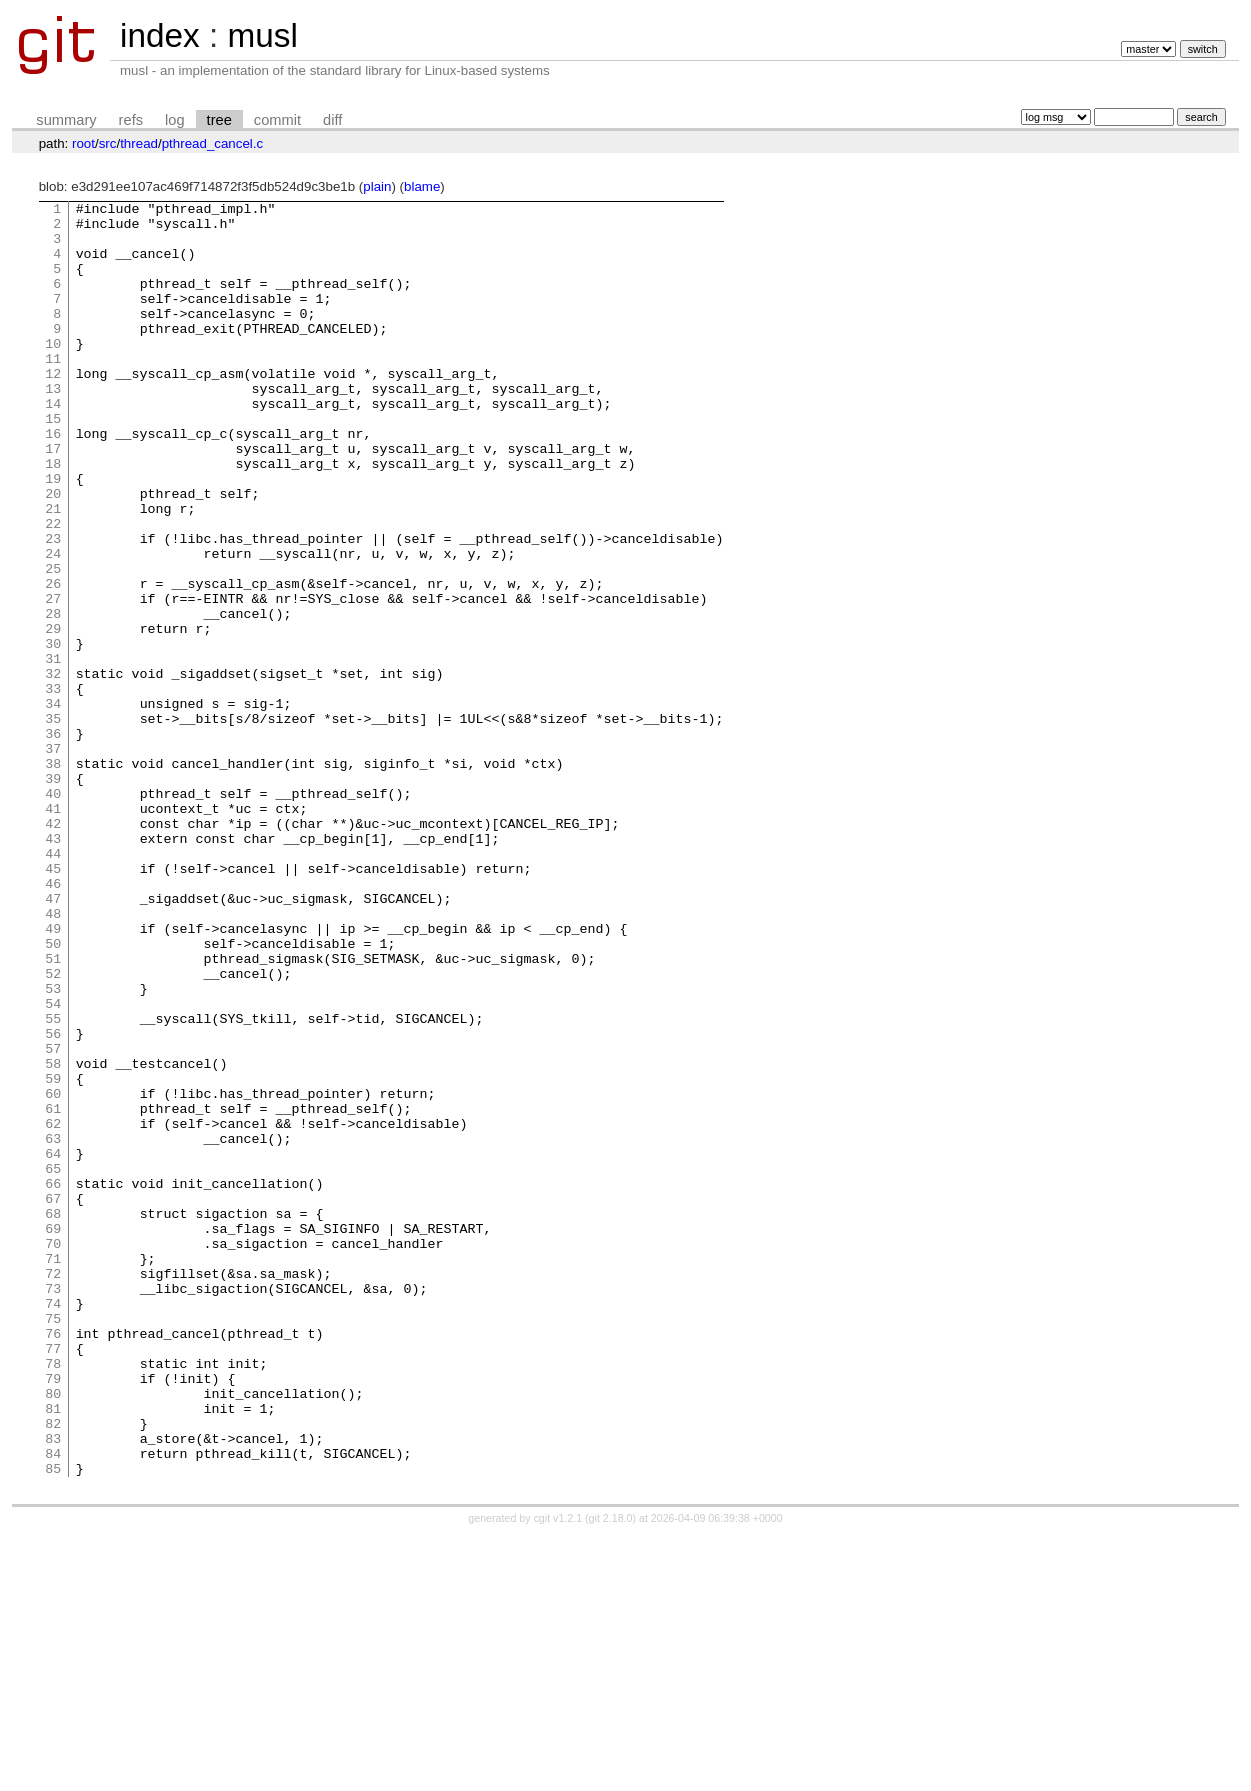 Image resolution: width=1251 pixels, height=1791 pixels. What do you see at coordinates (160, 35) in the screenshot?
I see `index` at bounding box center [160, 35].